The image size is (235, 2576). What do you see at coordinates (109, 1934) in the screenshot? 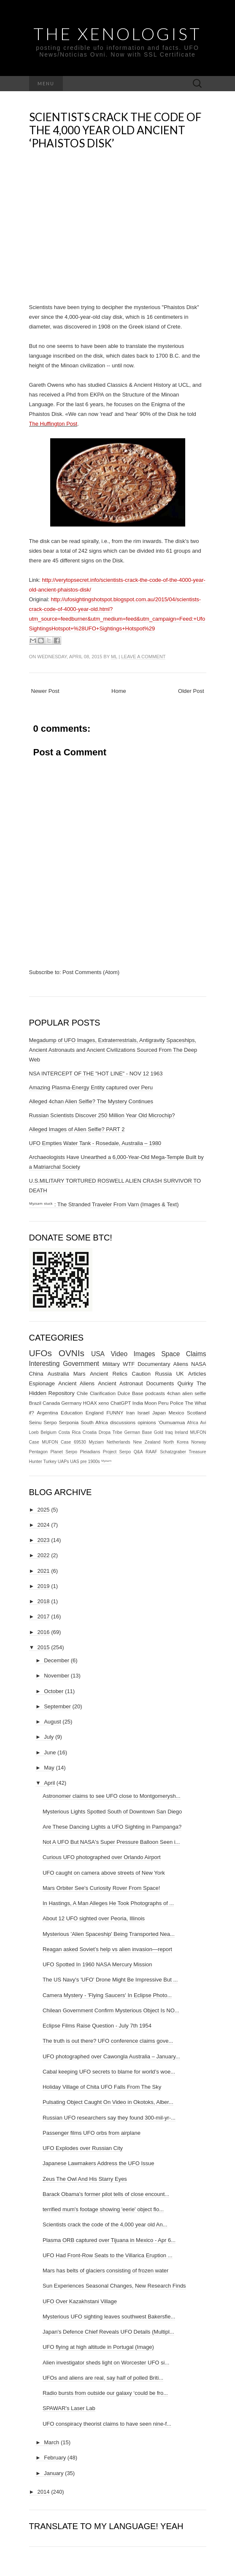
I see `Mysterious 'Alien Spaceship' Being Transported Nea...` at bounding box center [109, 1934].